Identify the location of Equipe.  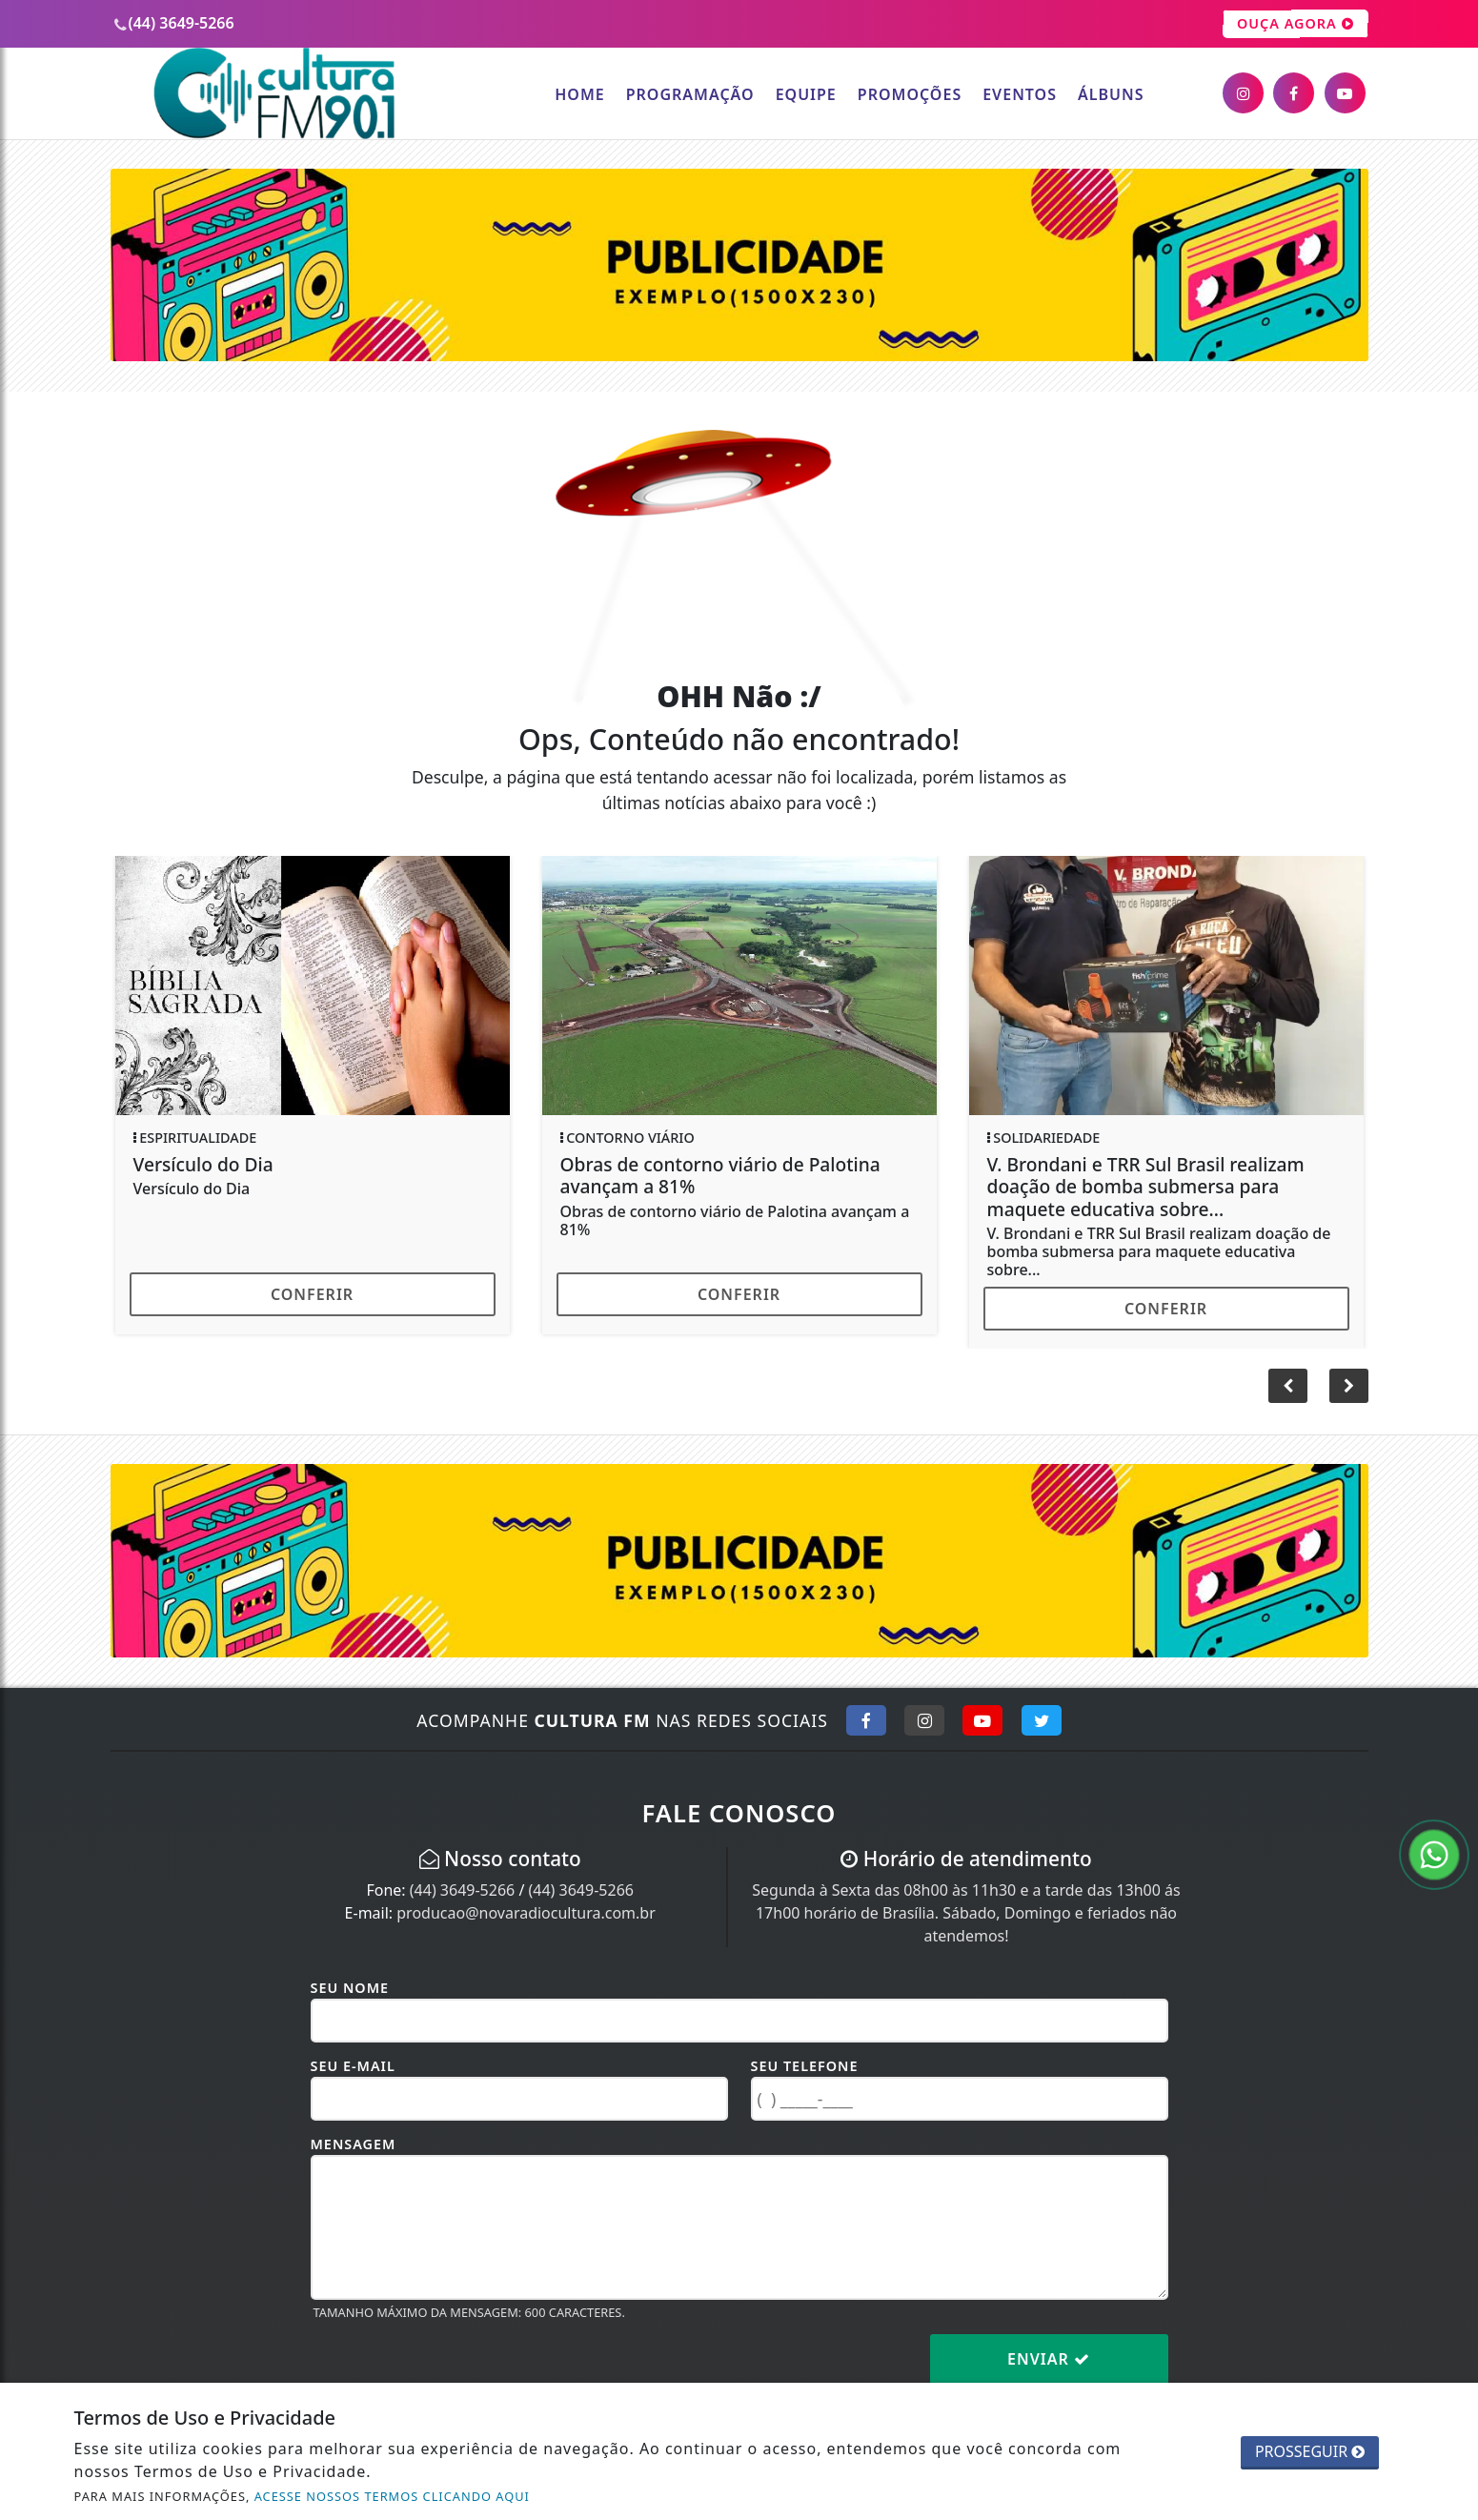
(806, 94).